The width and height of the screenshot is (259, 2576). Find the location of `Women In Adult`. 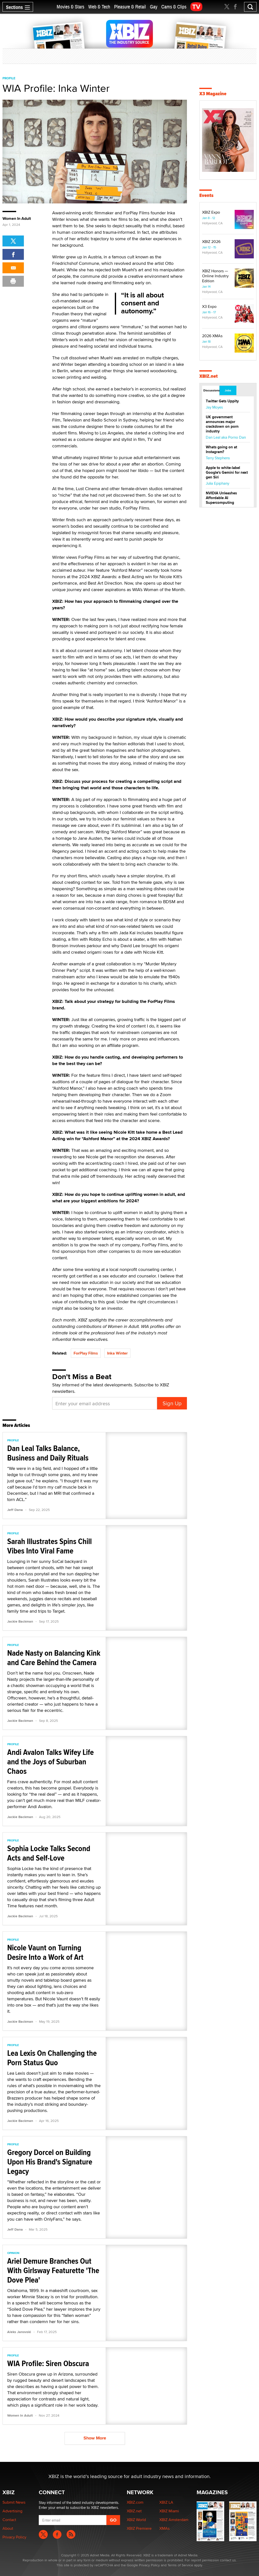

Women In Adult is located at coordinates (16, 218).